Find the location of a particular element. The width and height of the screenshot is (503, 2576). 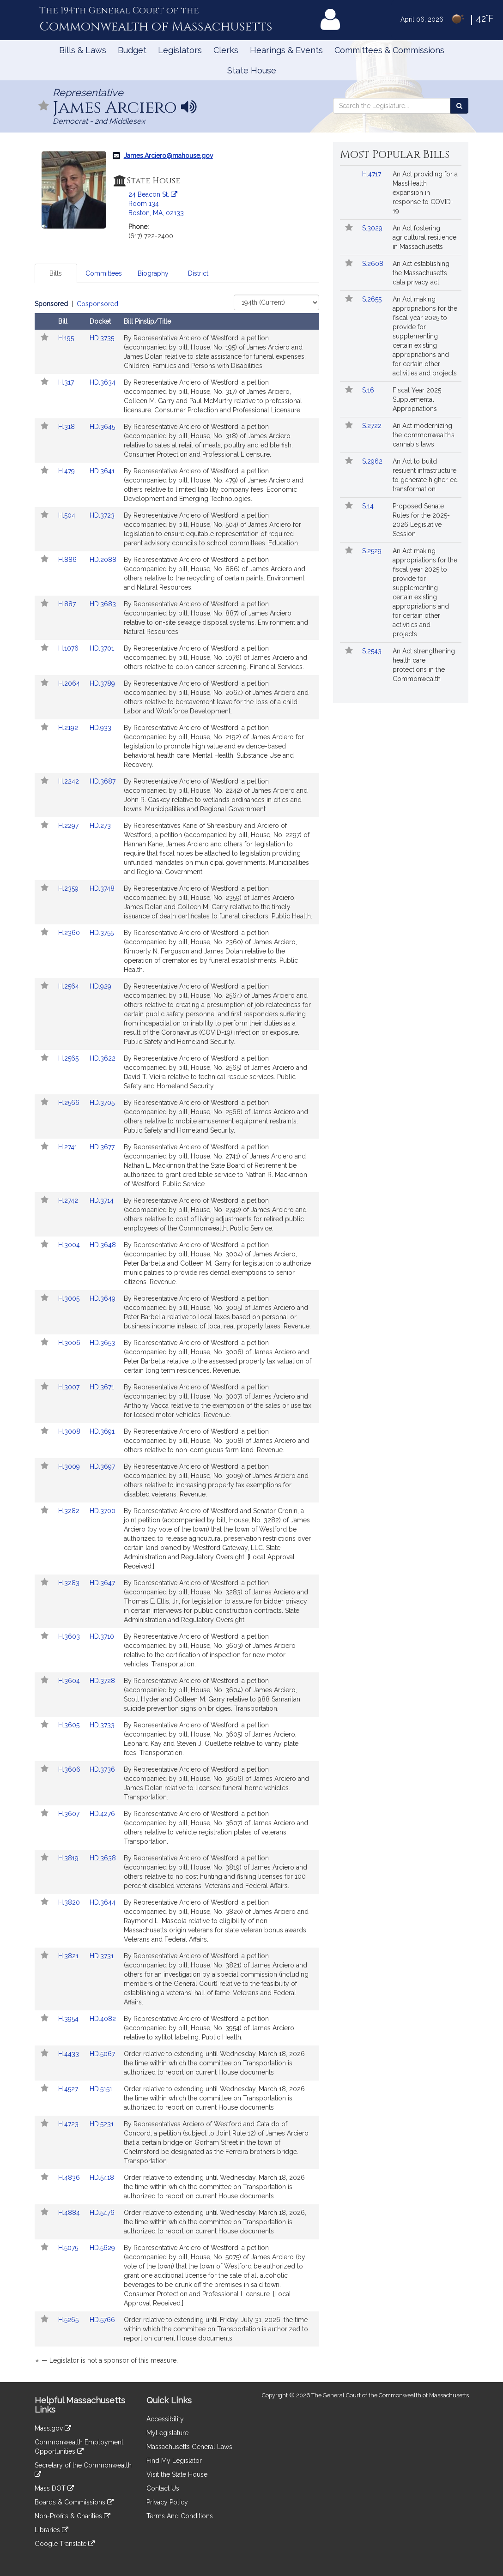

H.3603 is located at coordinates (70, 1636).